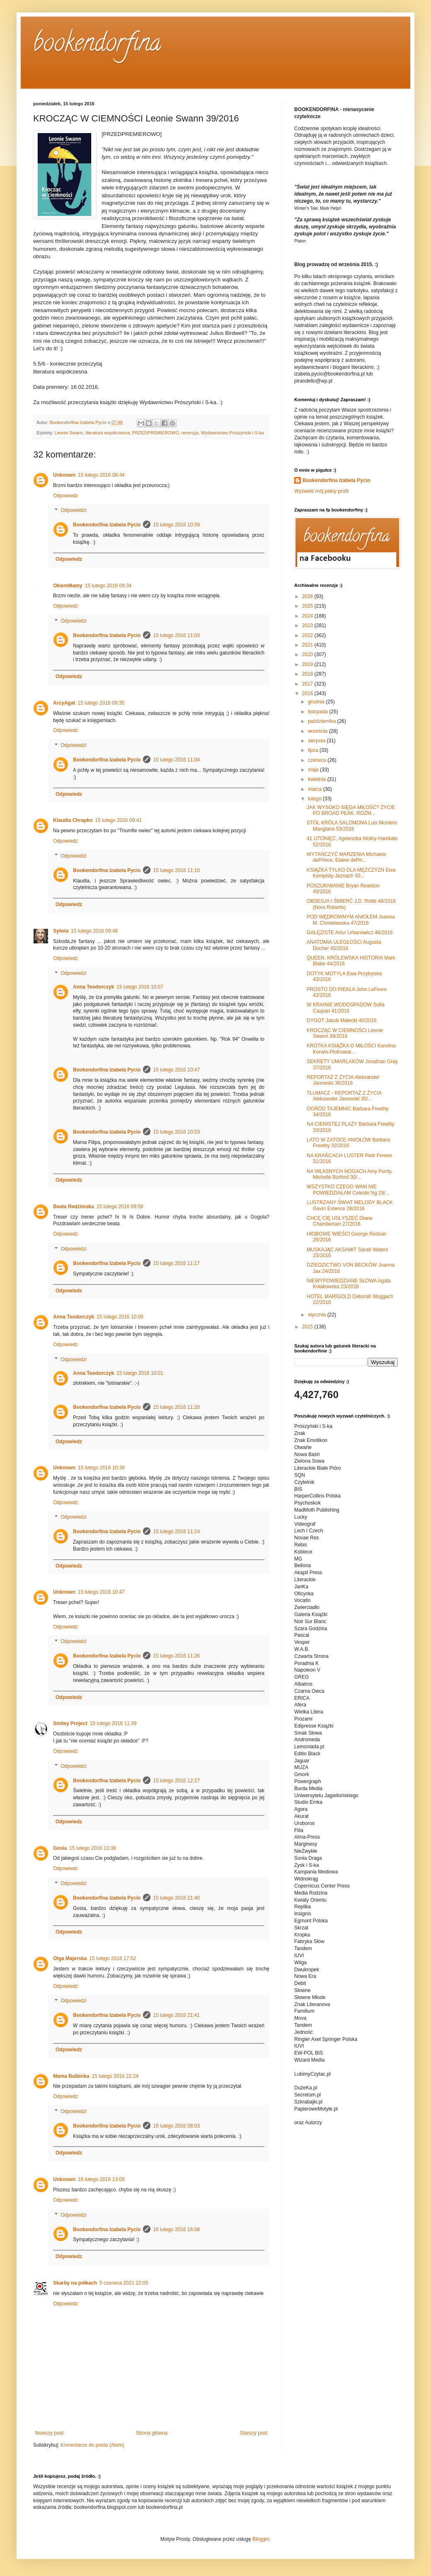 This screenshot has width=431, height=2576. I want to click on LUSTRZANY ŚWIAT MELODY BLACK Gavin Extence 28/2016, so click(350, 1205).